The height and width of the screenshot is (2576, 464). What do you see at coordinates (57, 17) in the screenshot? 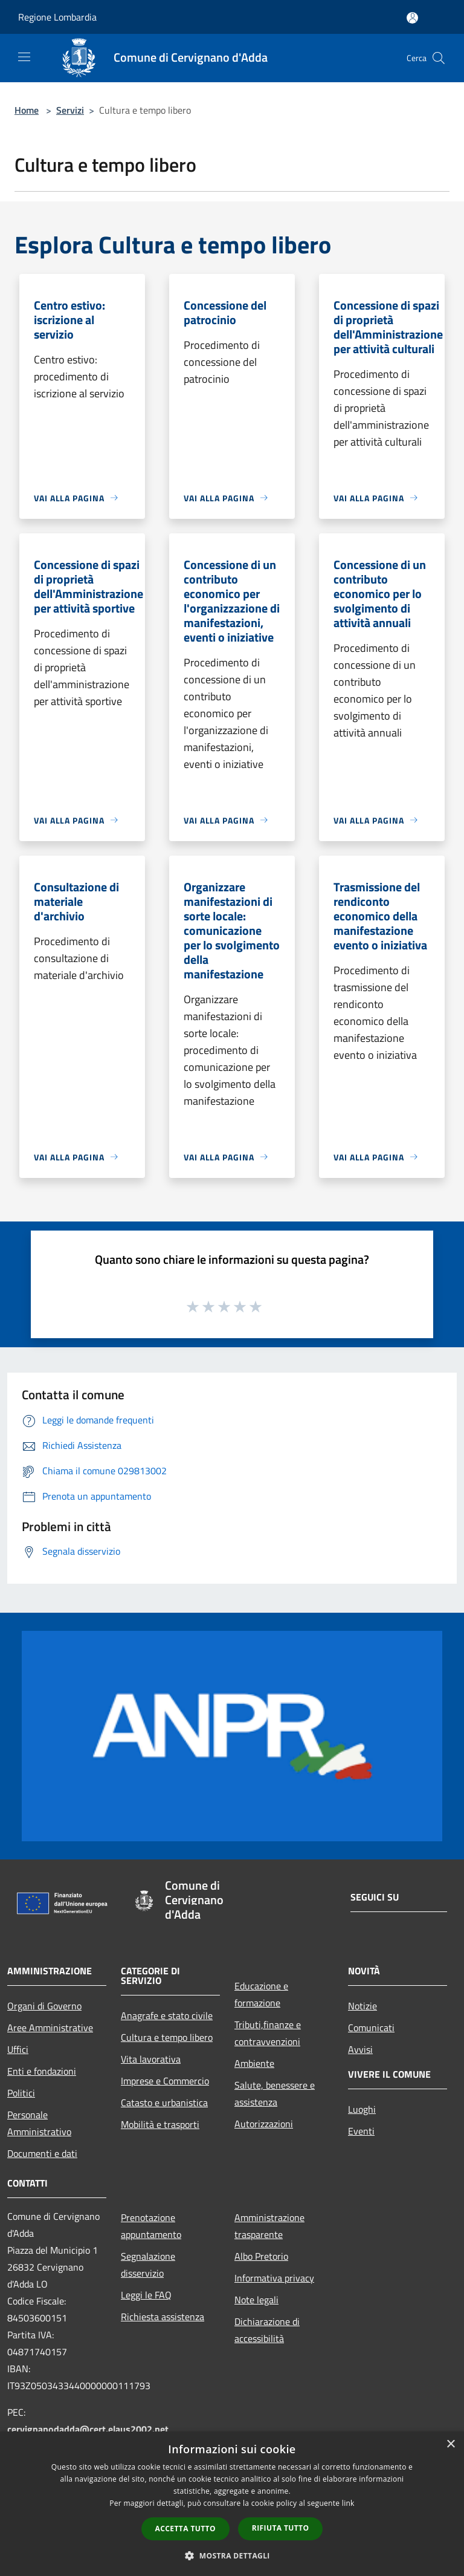
I see `Regione Lombardia` at bounding box center [57, 17].